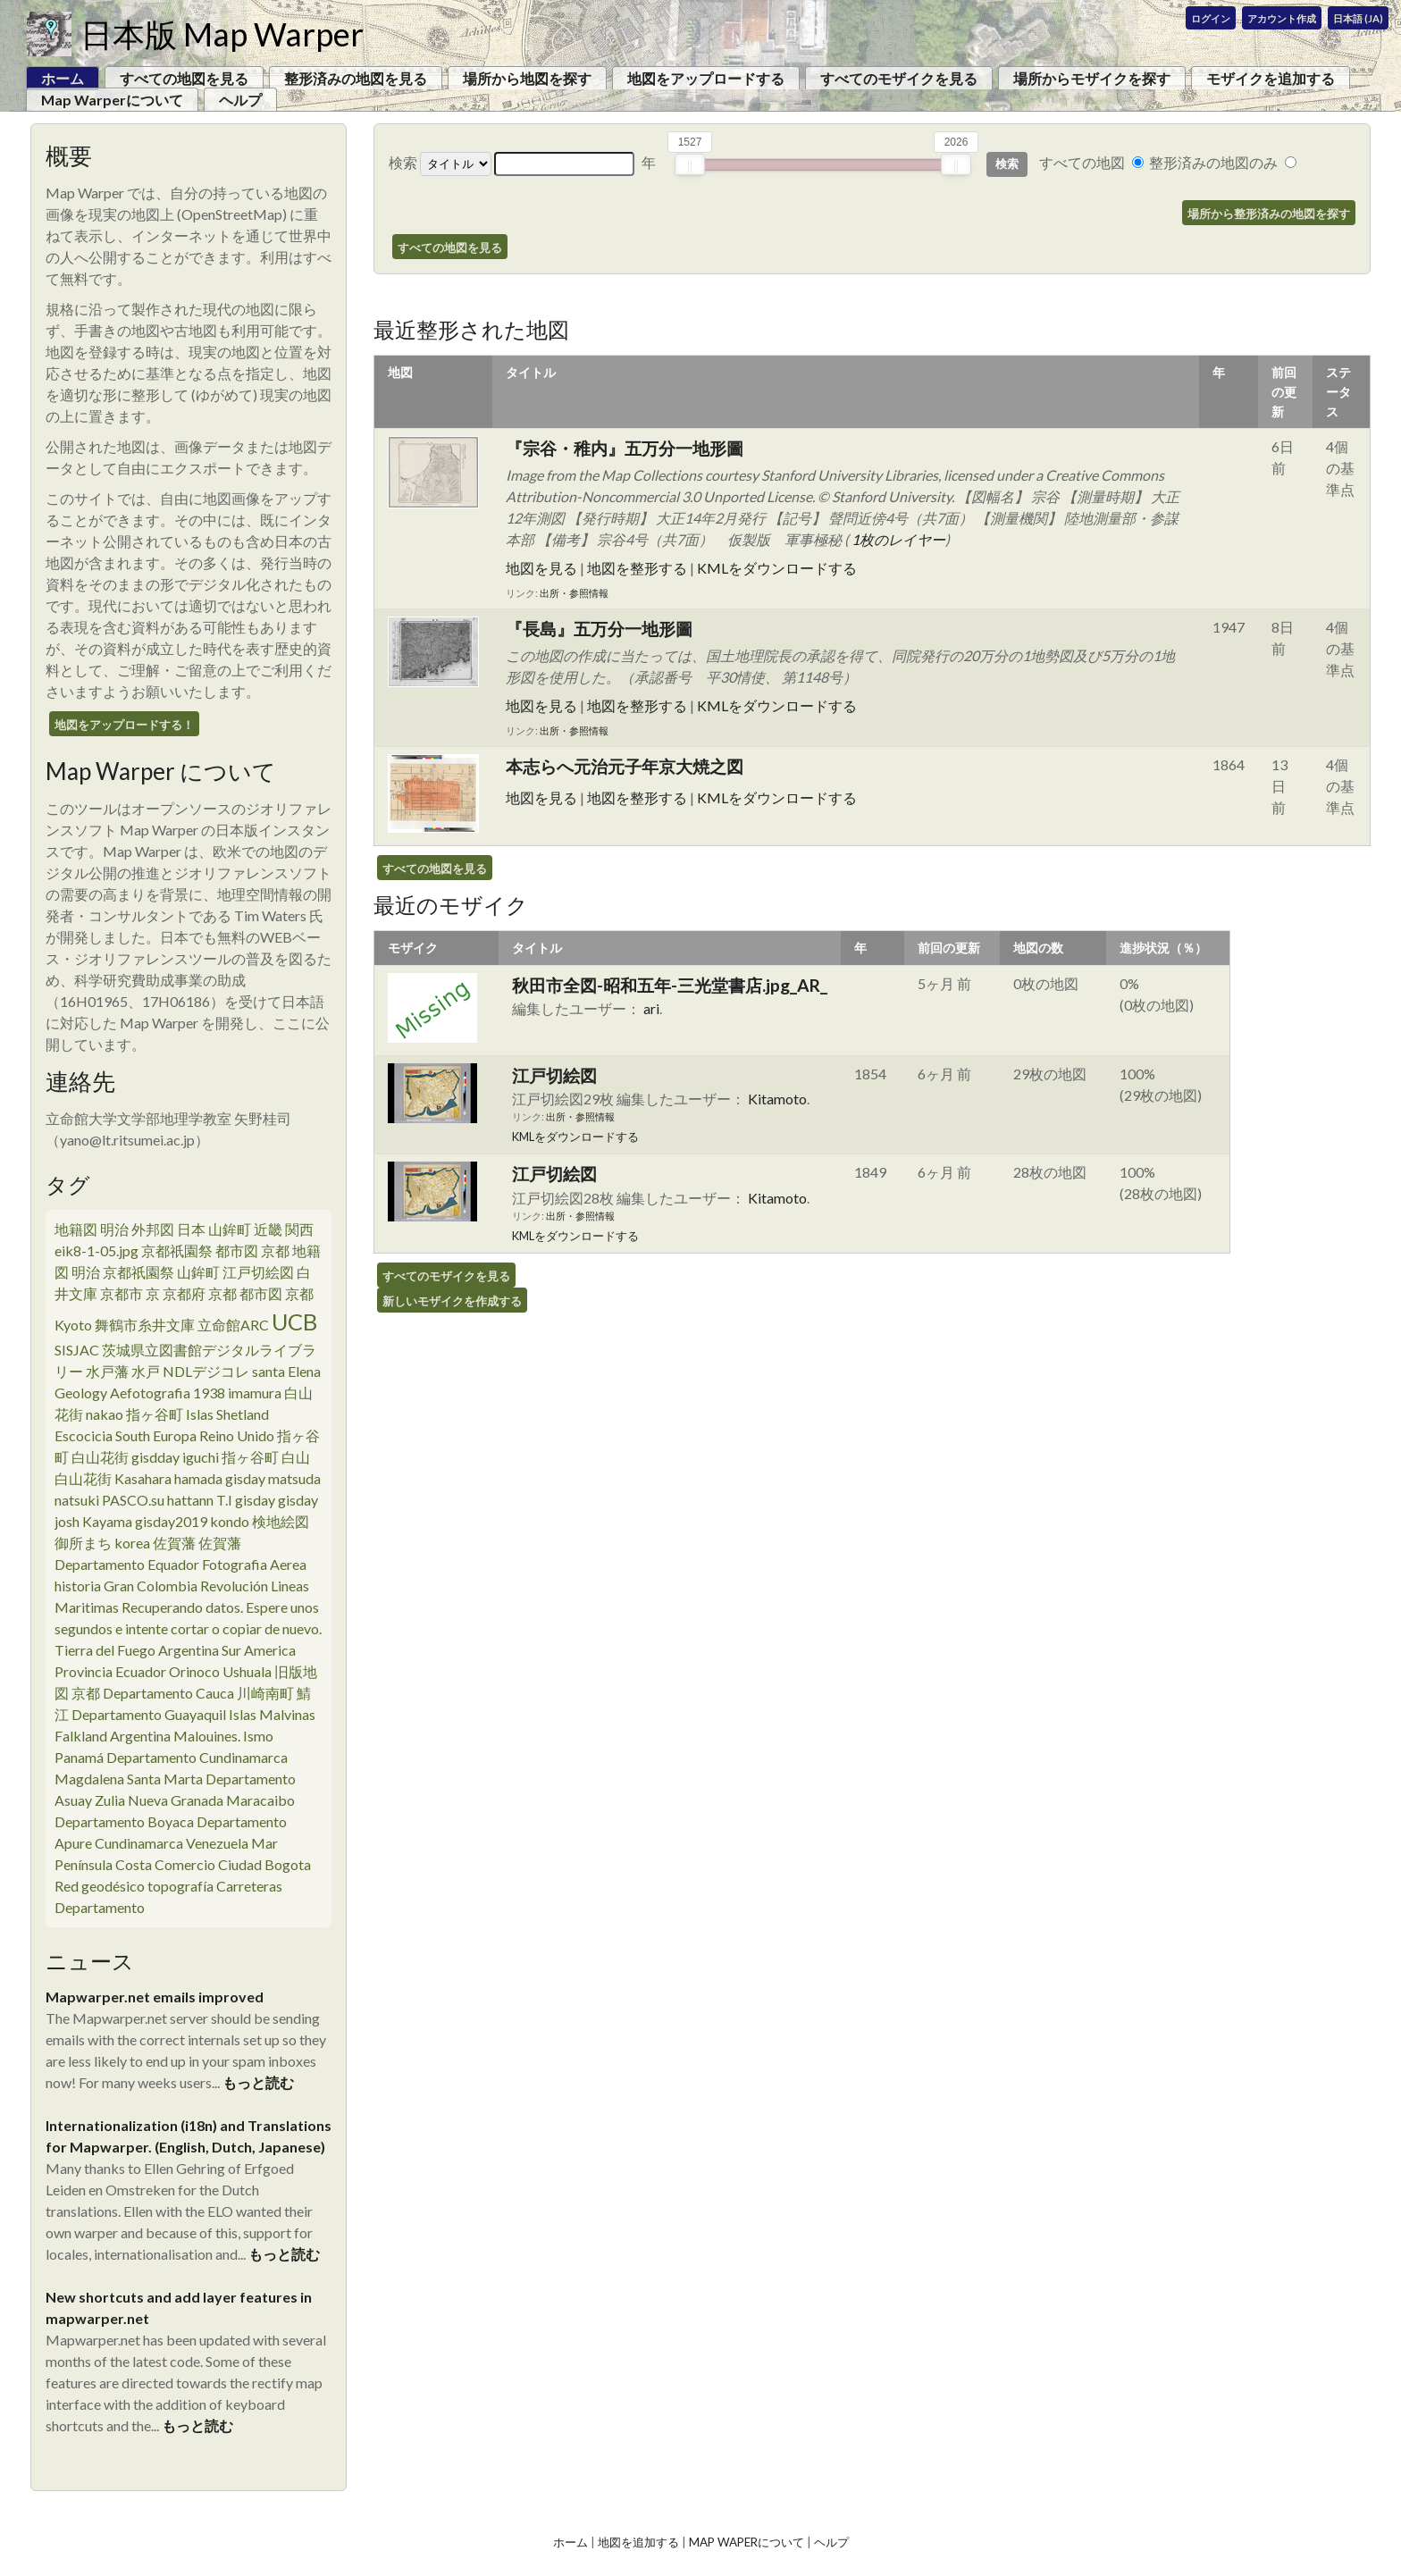 This screenshot has height=2576, width=1401. I want to click on 京都 都市図, so click(245, 1293).